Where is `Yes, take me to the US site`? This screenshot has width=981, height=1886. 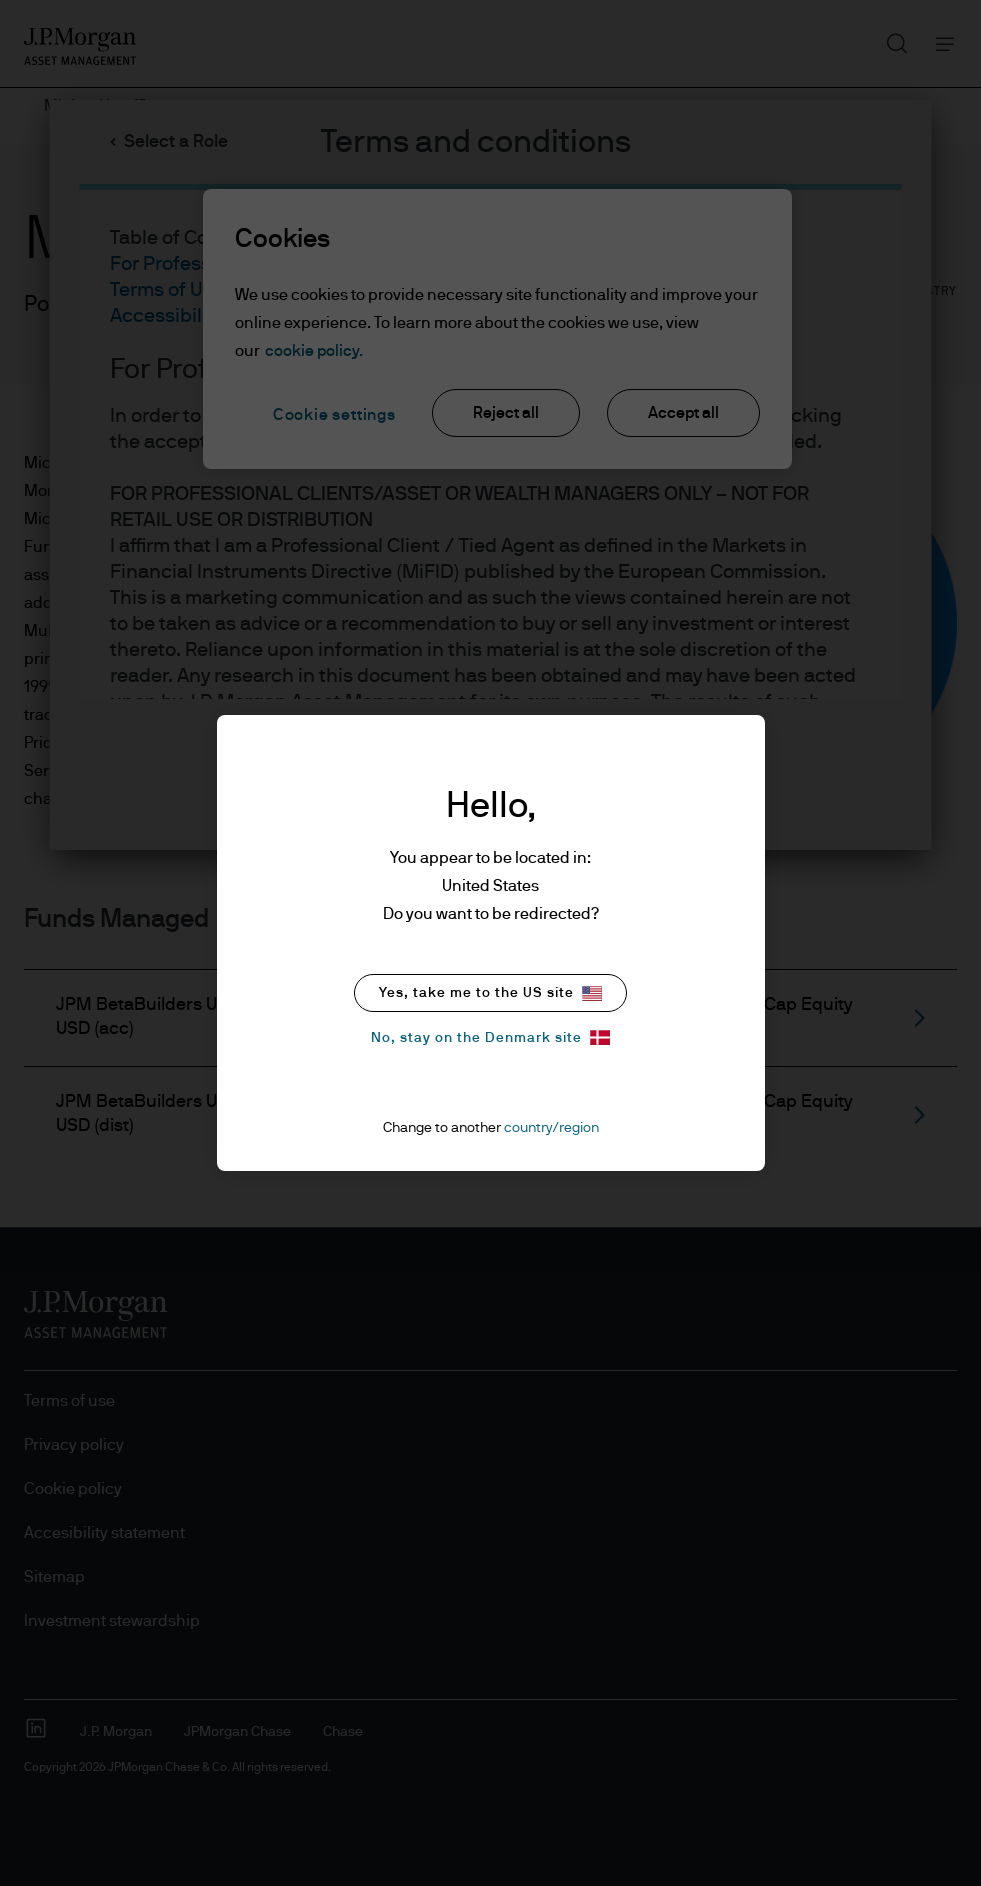 Yes, take me to the US site is located at coordinates (490, 993).